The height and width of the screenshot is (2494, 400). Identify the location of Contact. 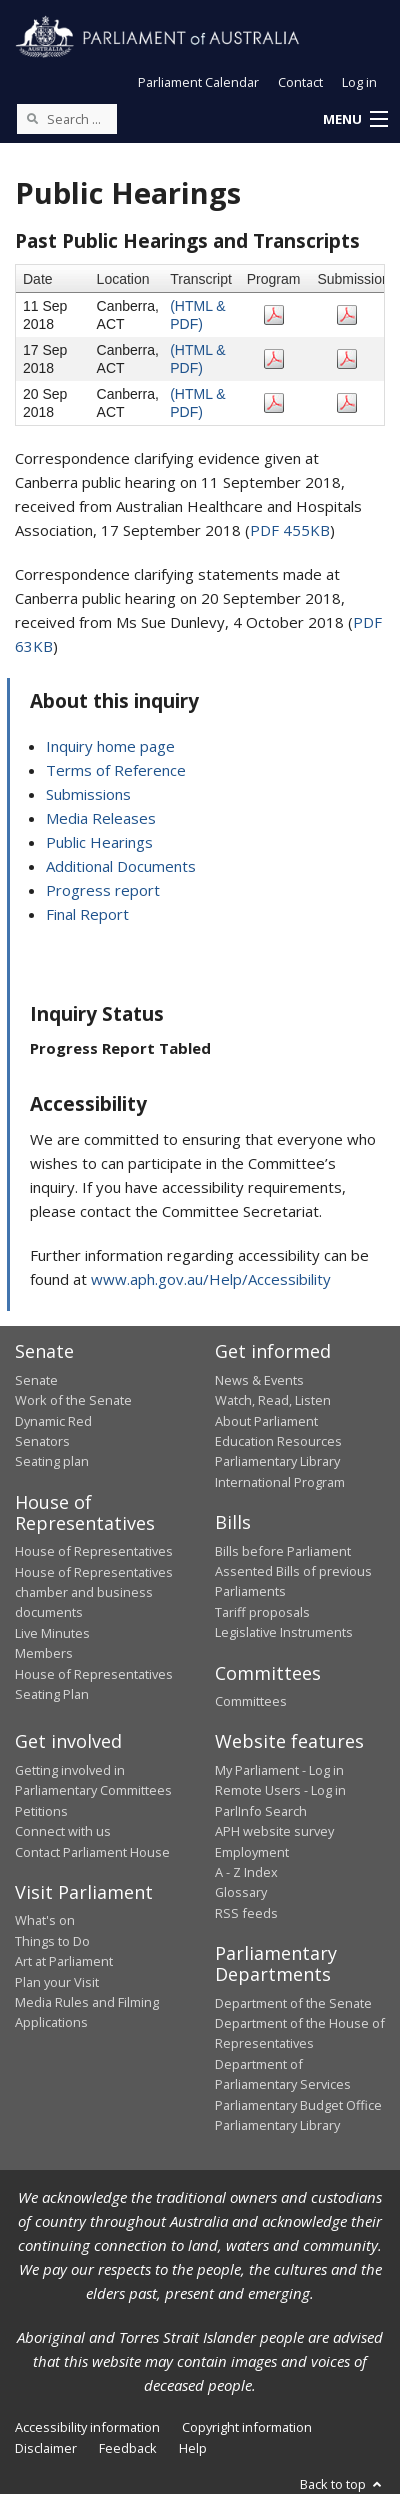
(300, 82).